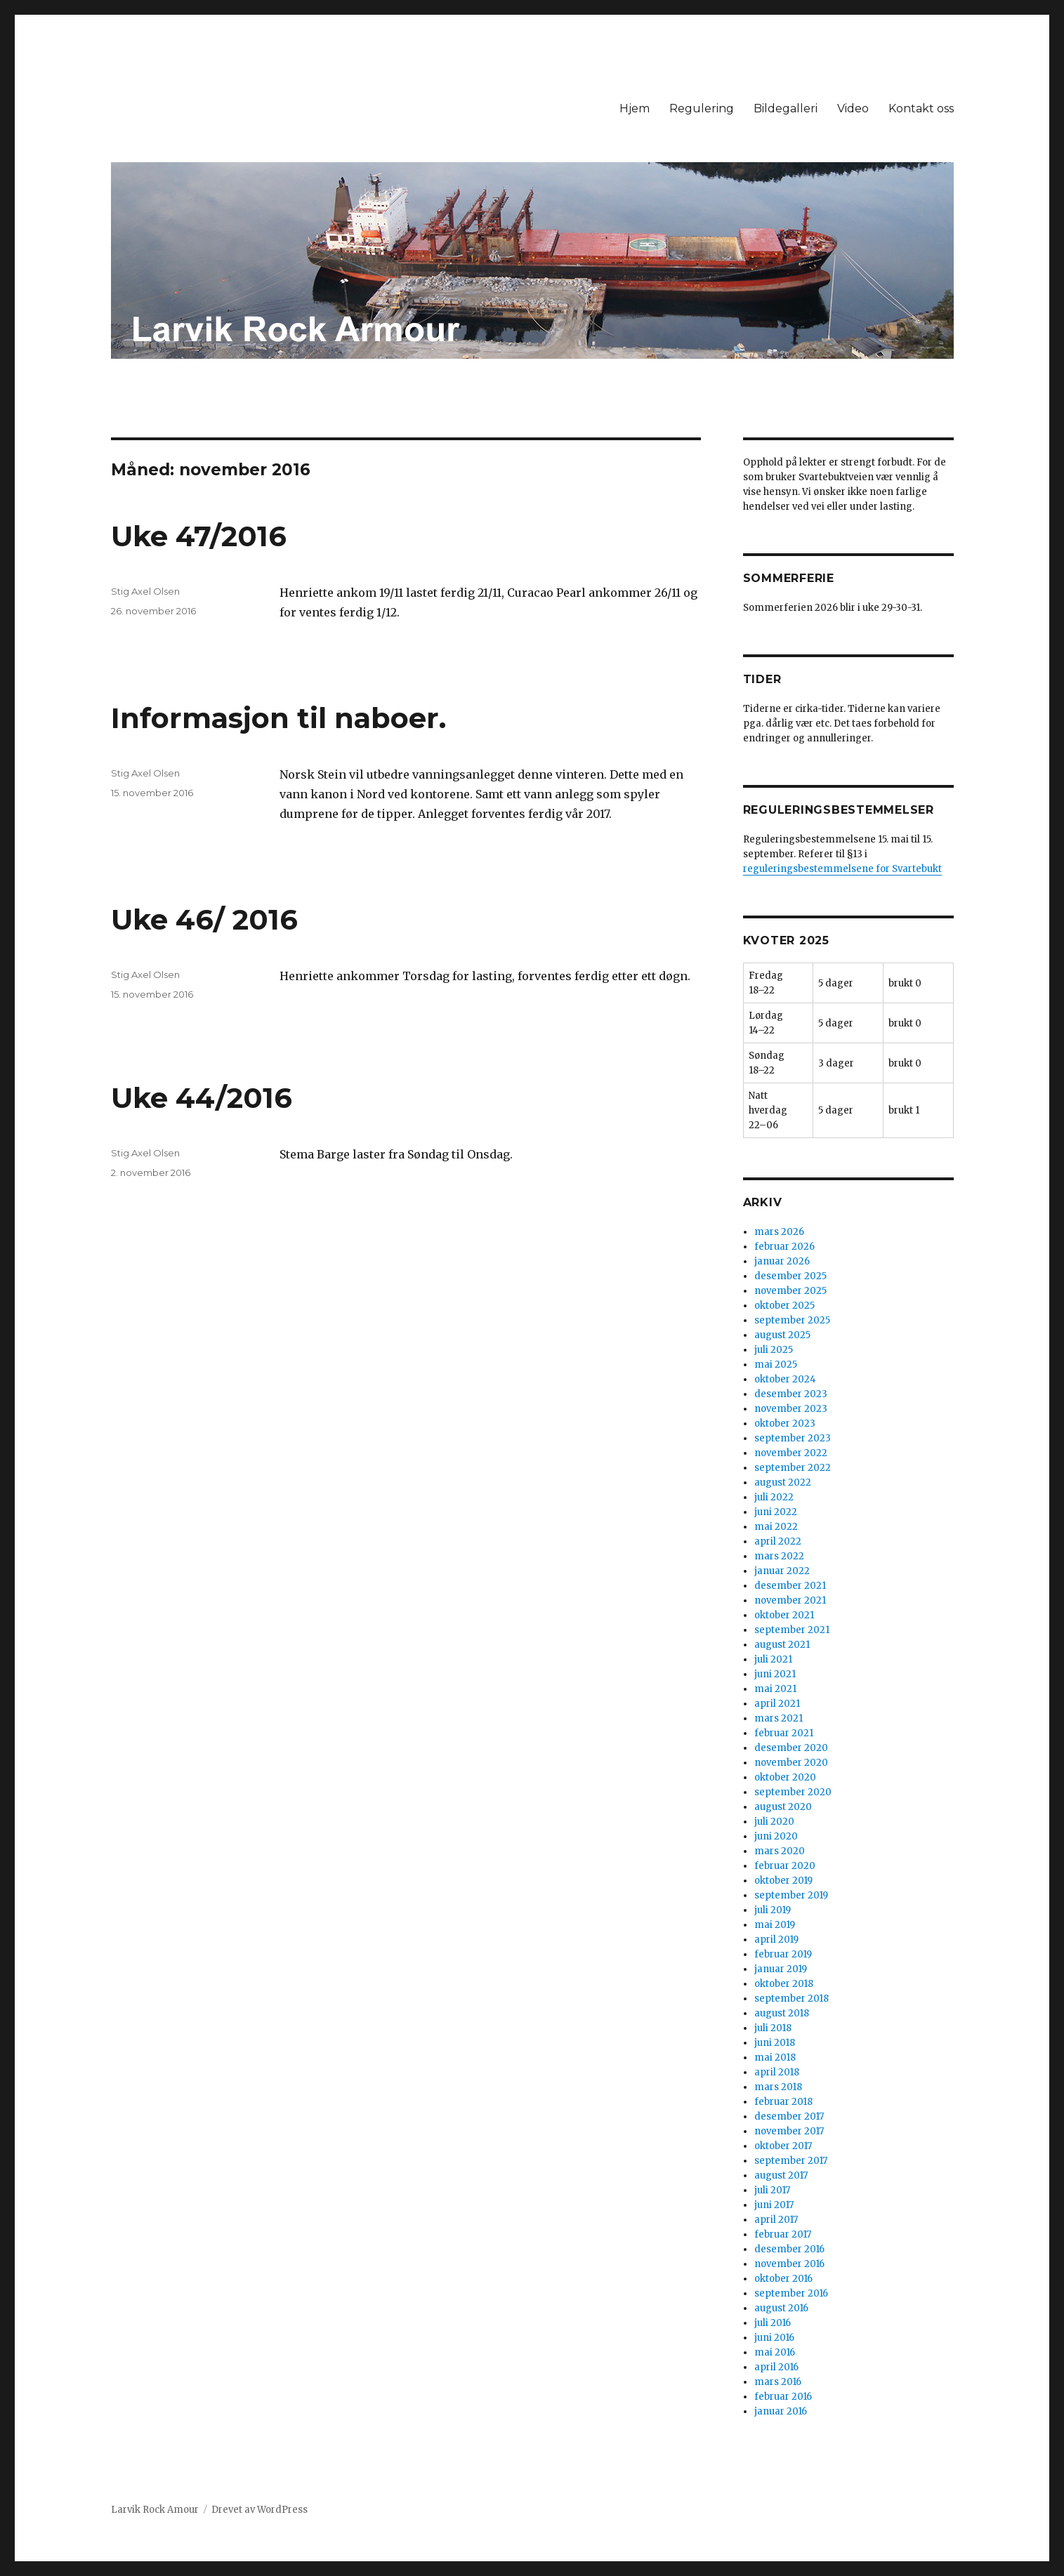  Describe the element at coordinates (774, 2205) in the screenshot. I see `juni 2017` at that location.